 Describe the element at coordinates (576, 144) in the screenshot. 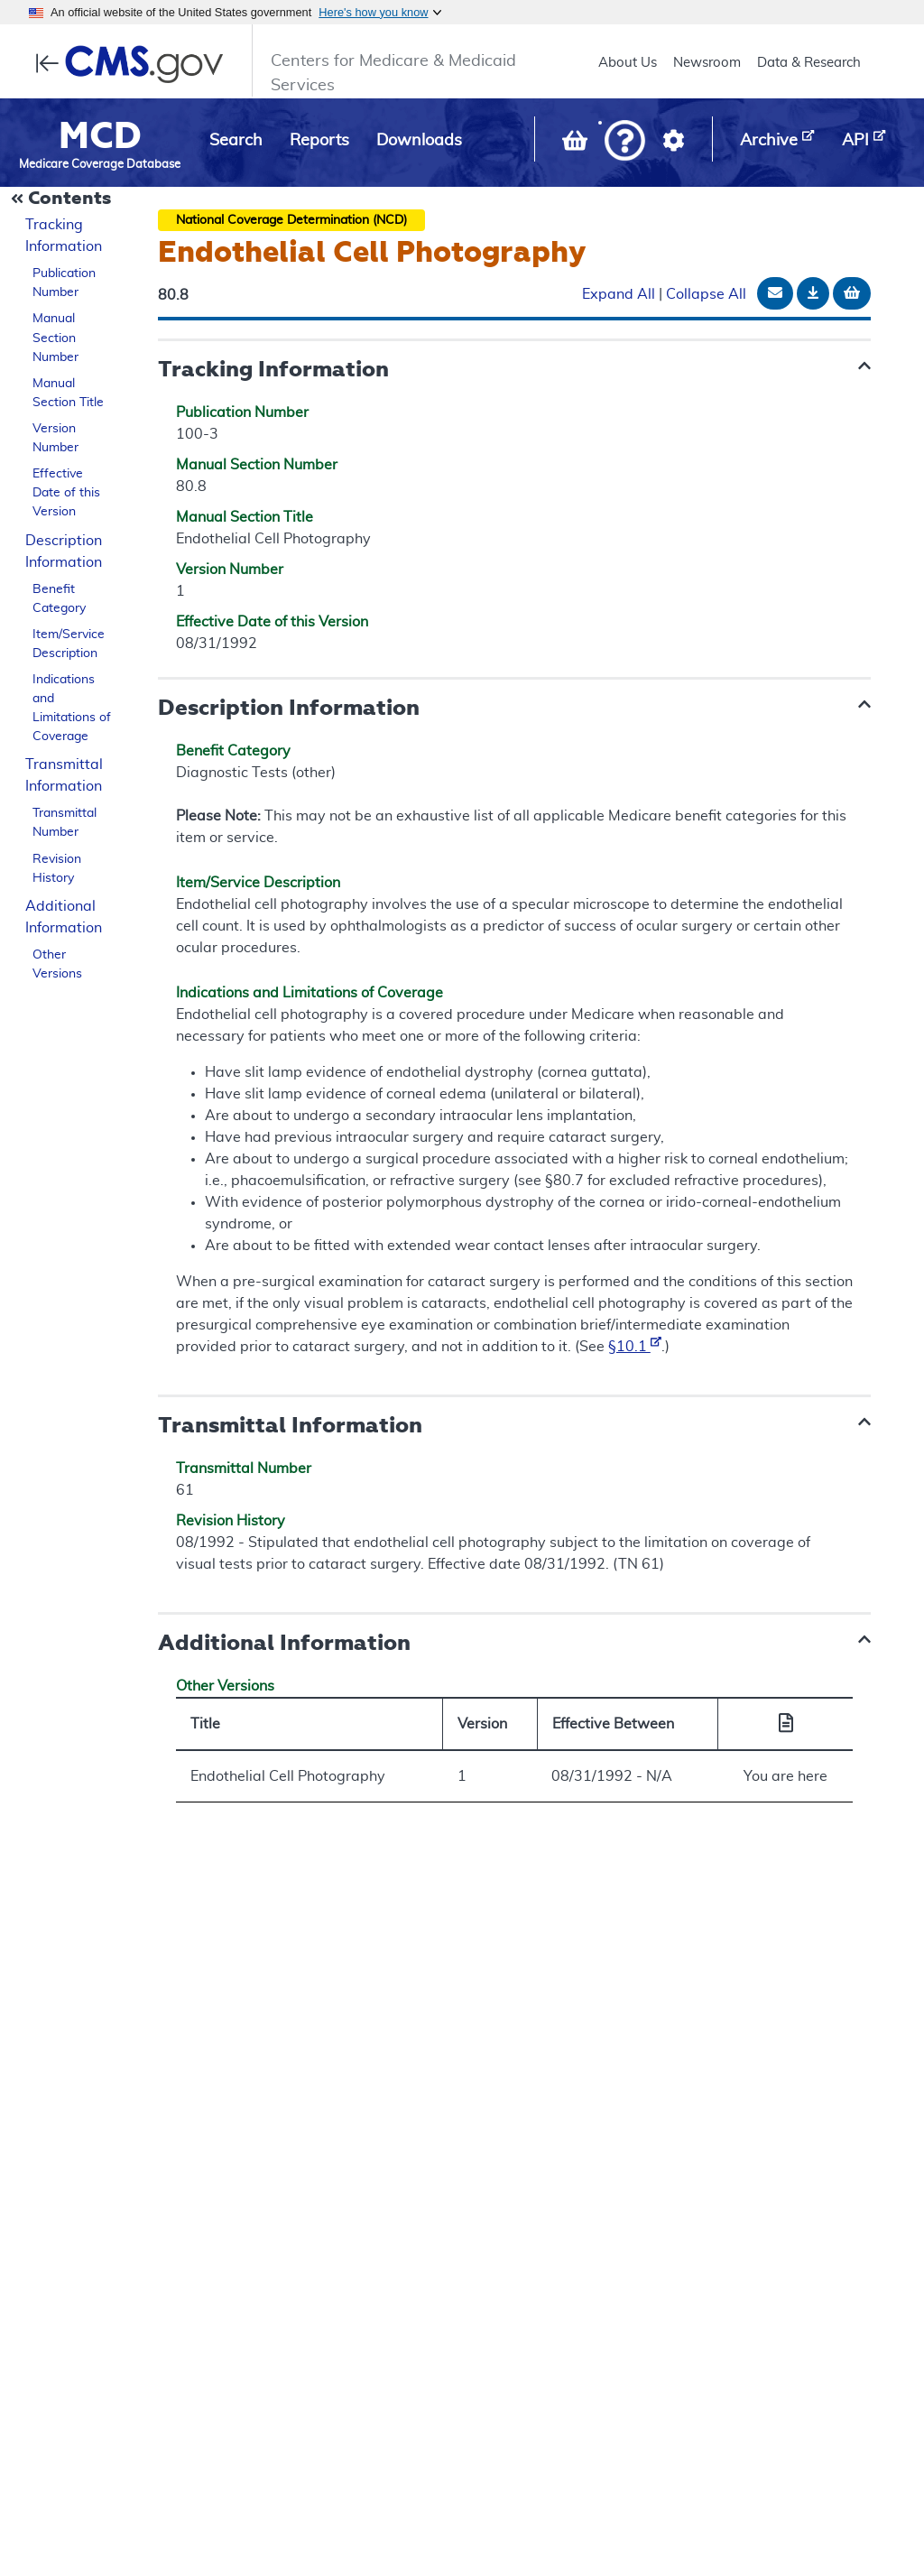

I see `[View documents in your Basket]` at that location.